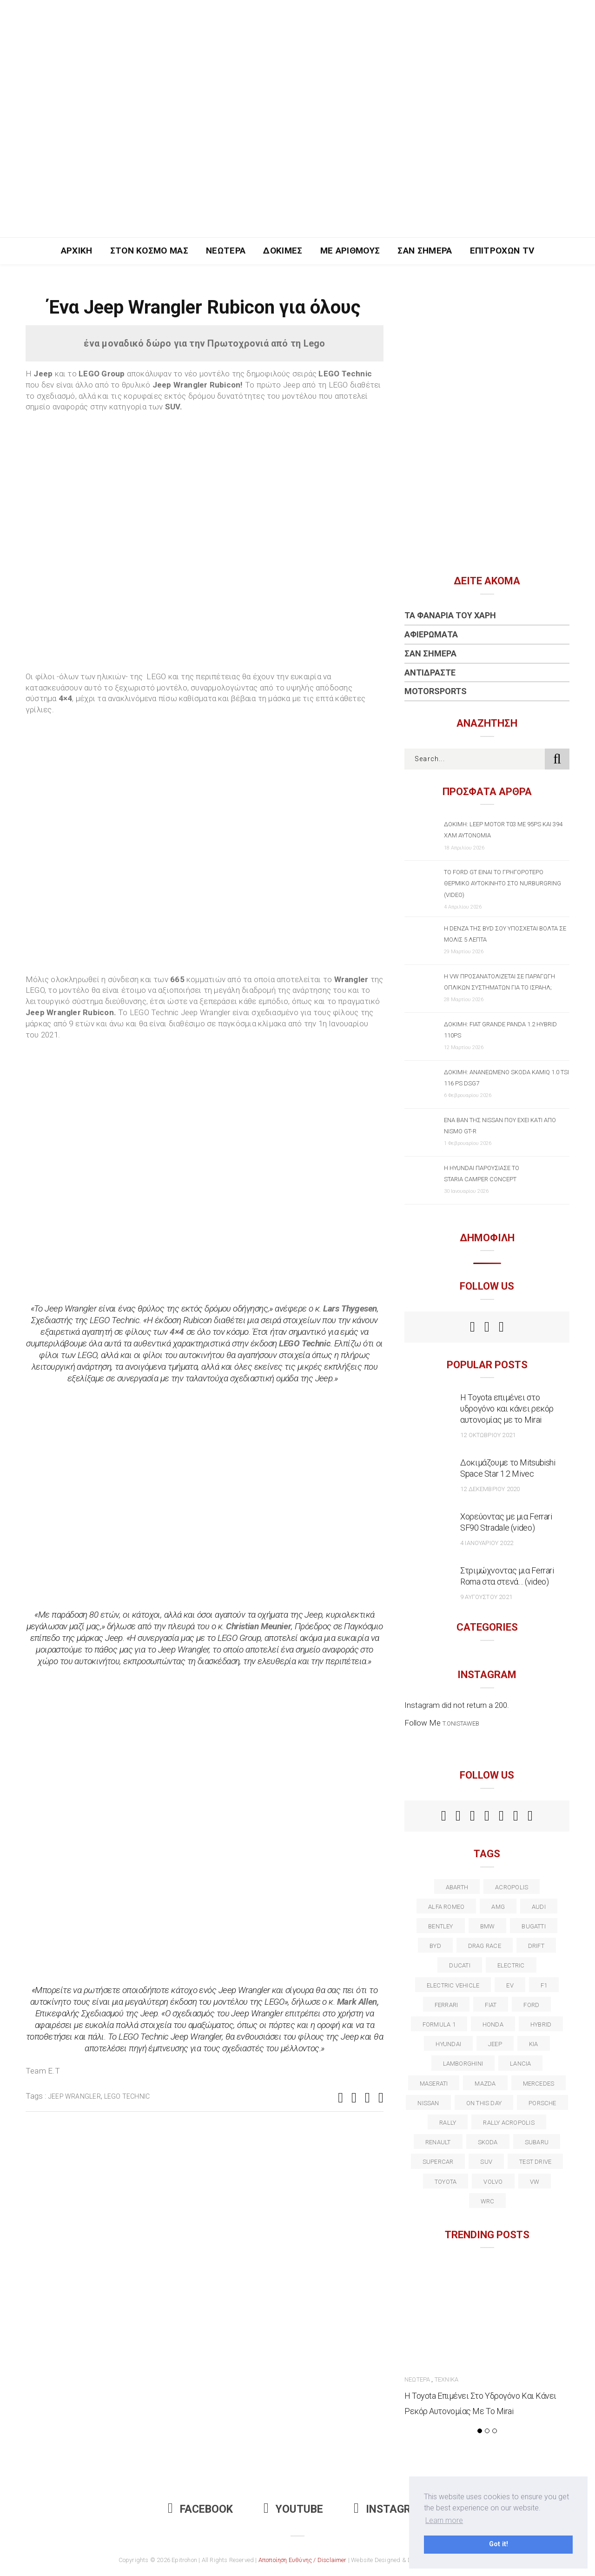 This screenshot has height=2576, width=595. I want to click on Δοκιμές, so click(282, 250).